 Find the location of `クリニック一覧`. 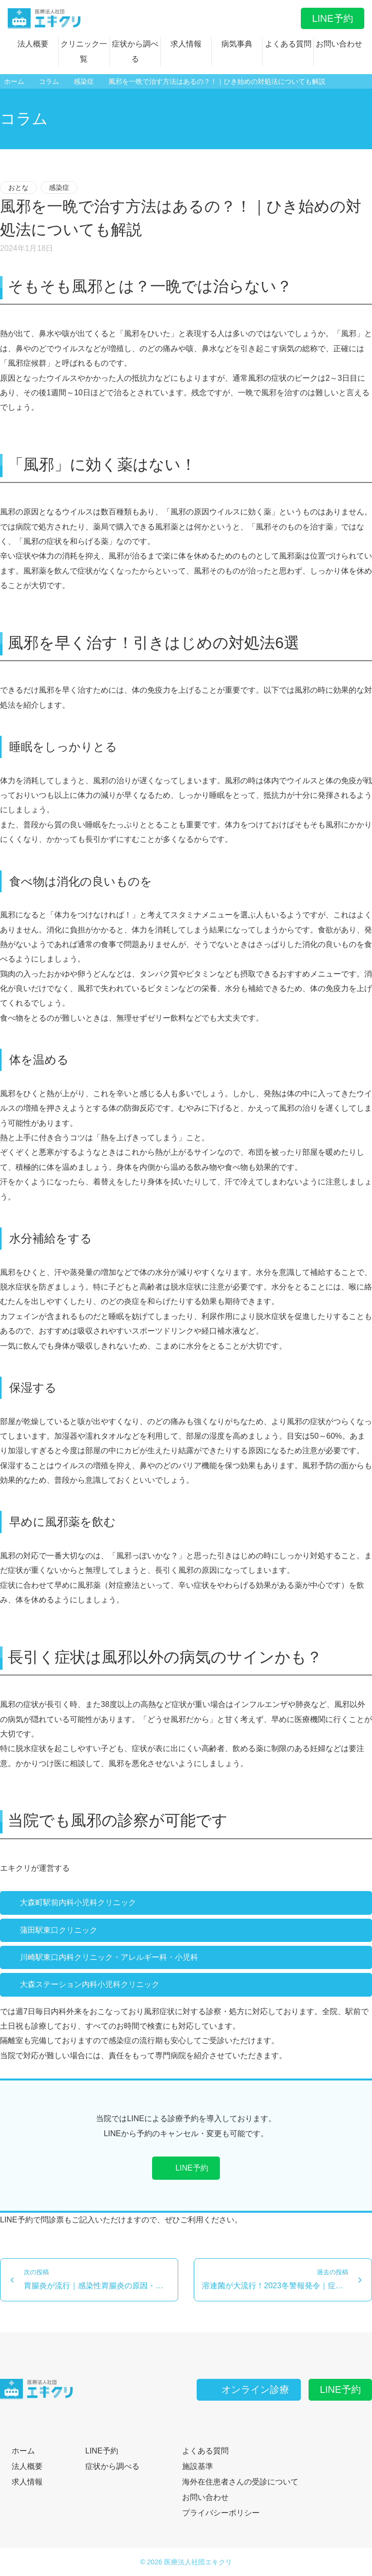

クリニック一覧 is located at coordinates (84, 51).